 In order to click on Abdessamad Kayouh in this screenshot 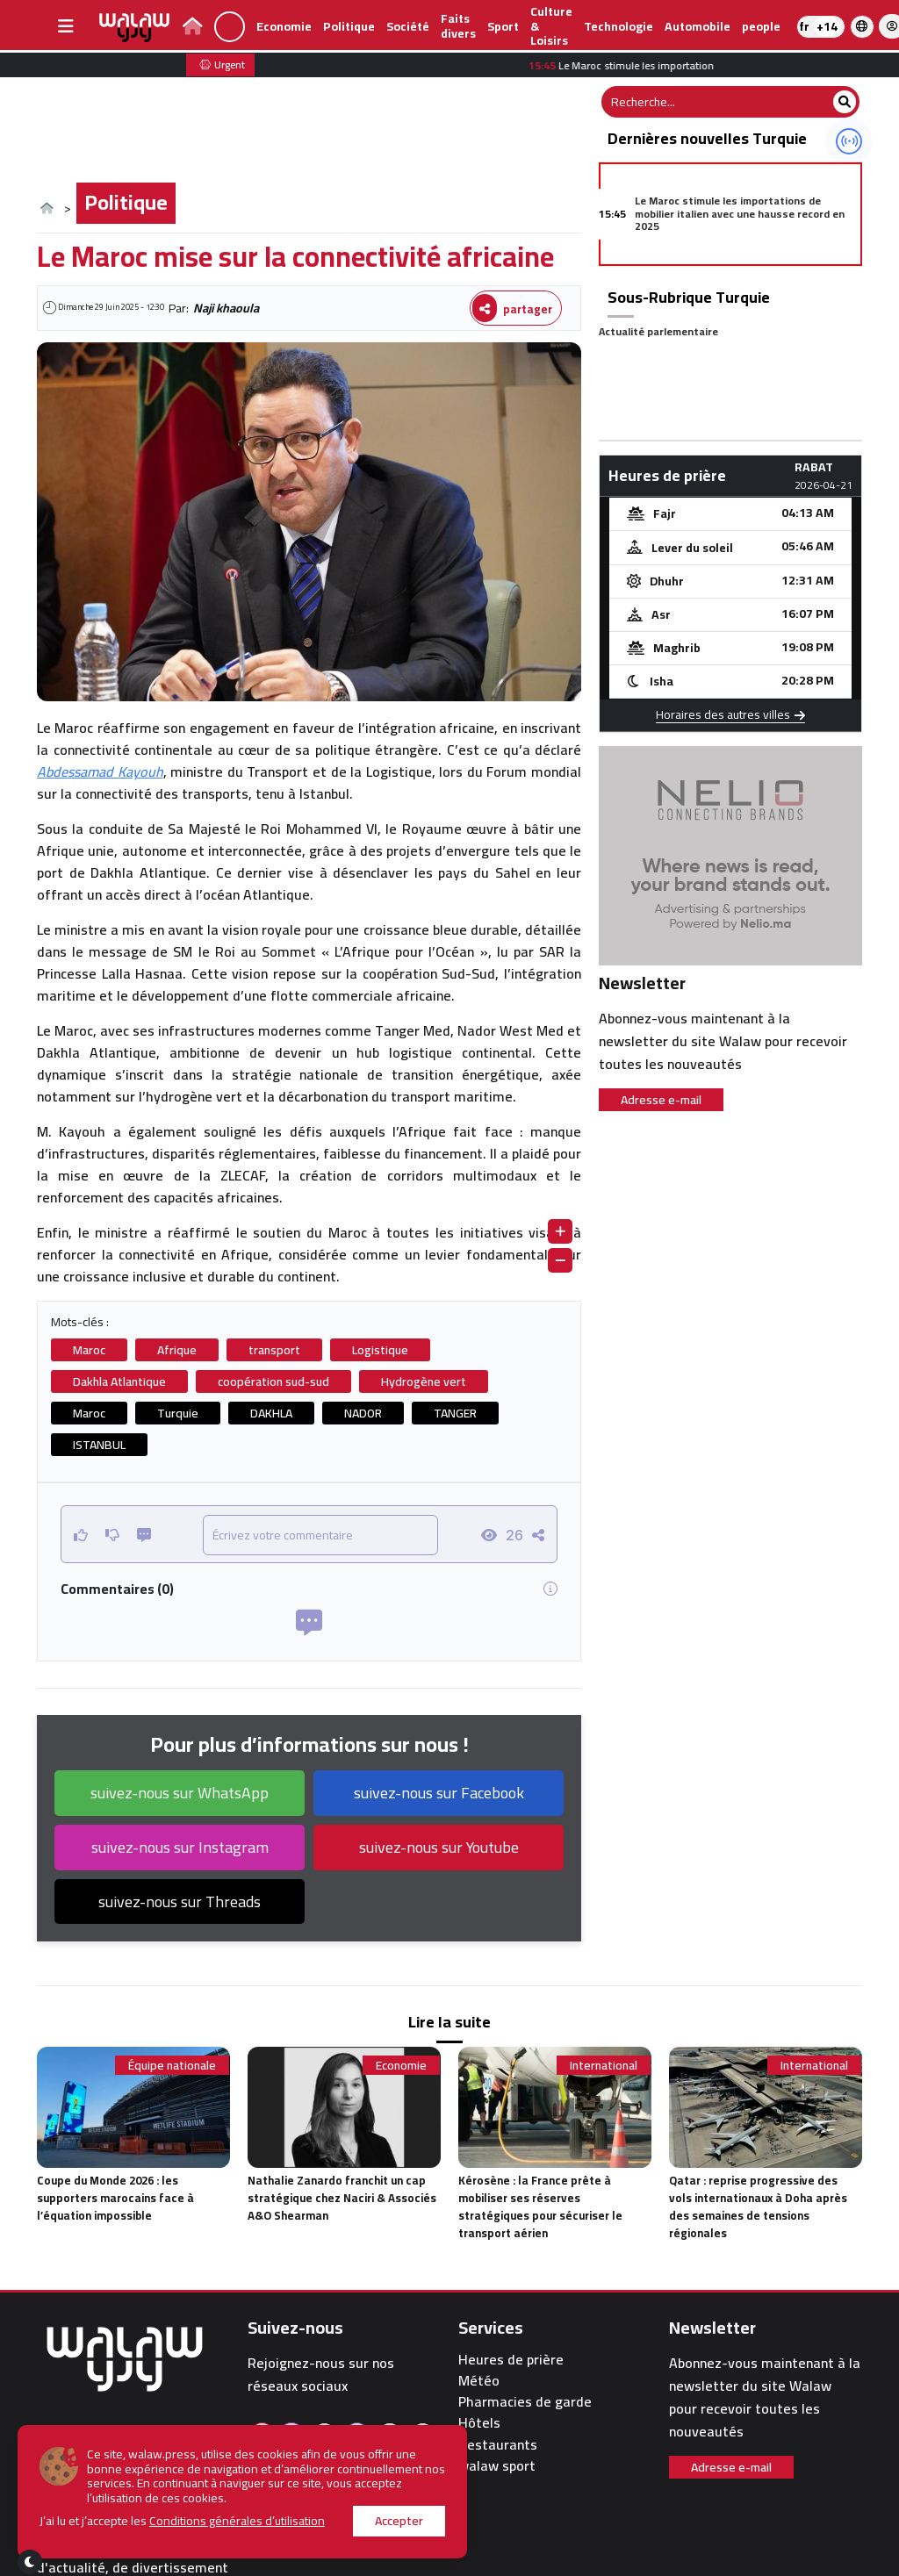, I will do `click(100, 771)`.